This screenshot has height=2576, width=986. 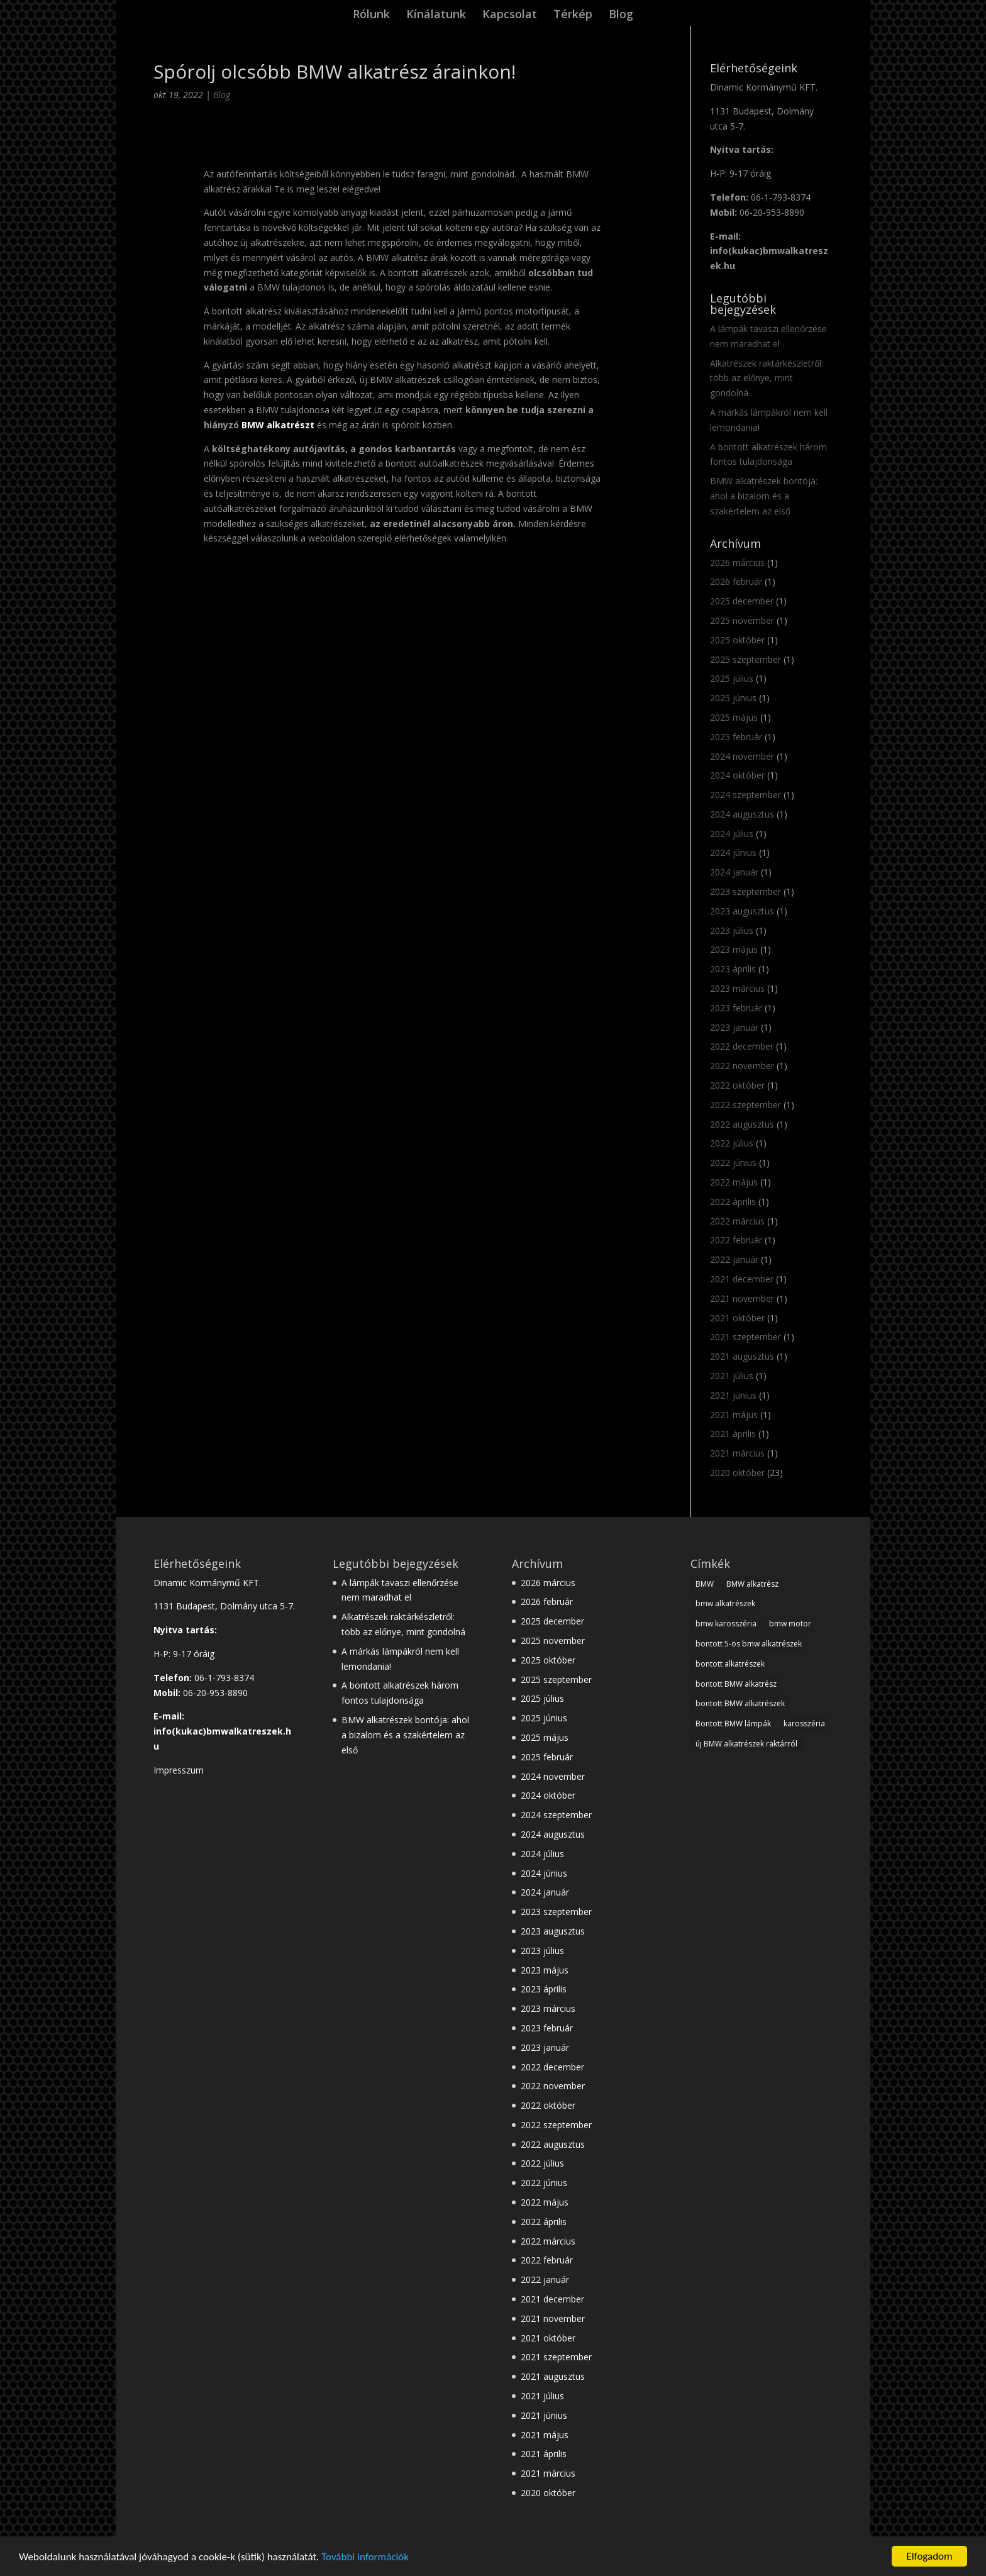 I want to click on 2022 december, so click(x=741, y=1046).